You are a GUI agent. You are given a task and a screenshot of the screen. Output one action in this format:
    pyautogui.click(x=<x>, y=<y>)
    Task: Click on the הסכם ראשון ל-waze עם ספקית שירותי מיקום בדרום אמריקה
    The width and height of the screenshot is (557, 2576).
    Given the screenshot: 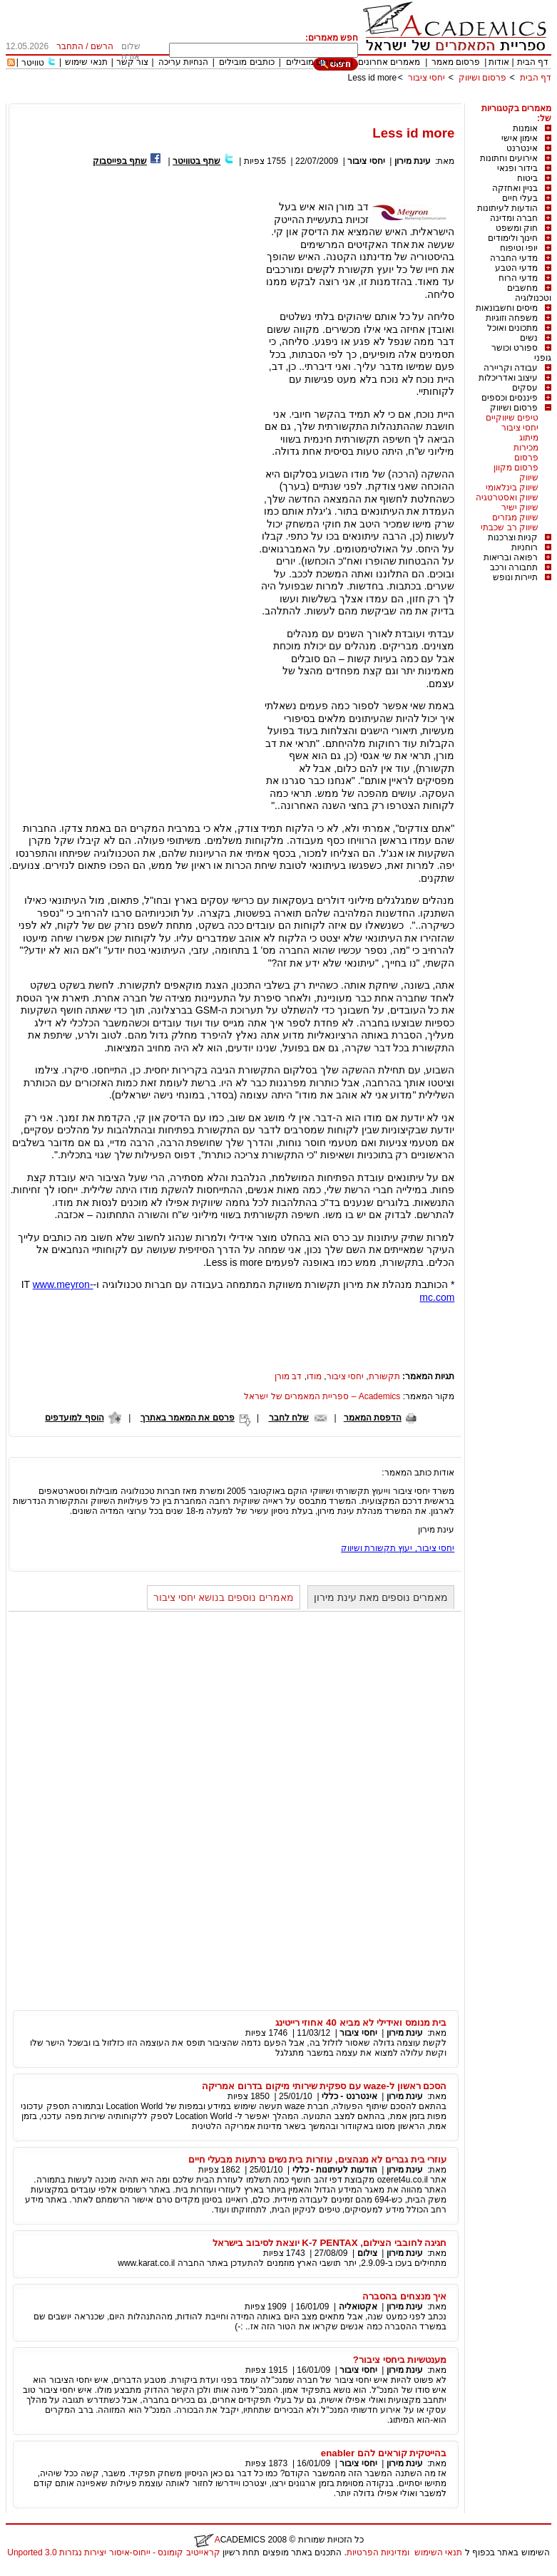 What is the action you would take?
    pyautogui.click(x=324, y=2086)
    